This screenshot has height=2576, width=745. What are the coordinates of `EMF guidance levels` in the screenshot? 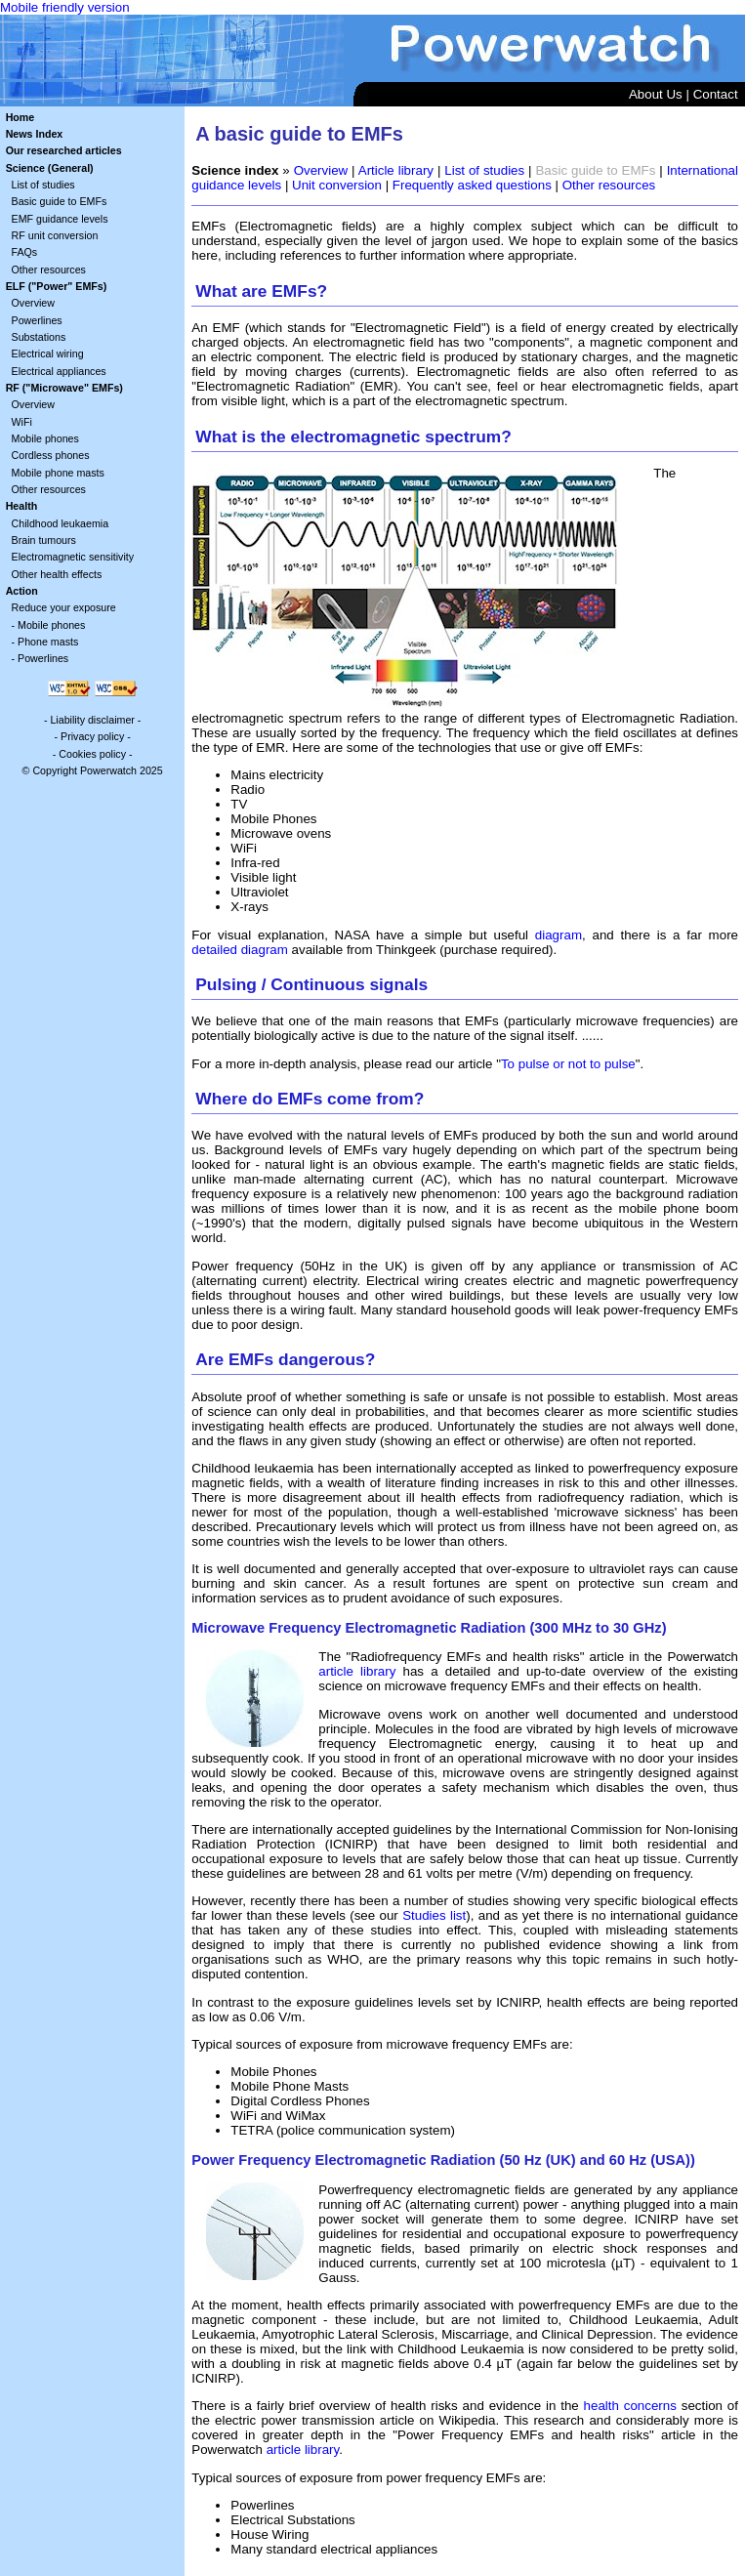 It's located at (60, 219).